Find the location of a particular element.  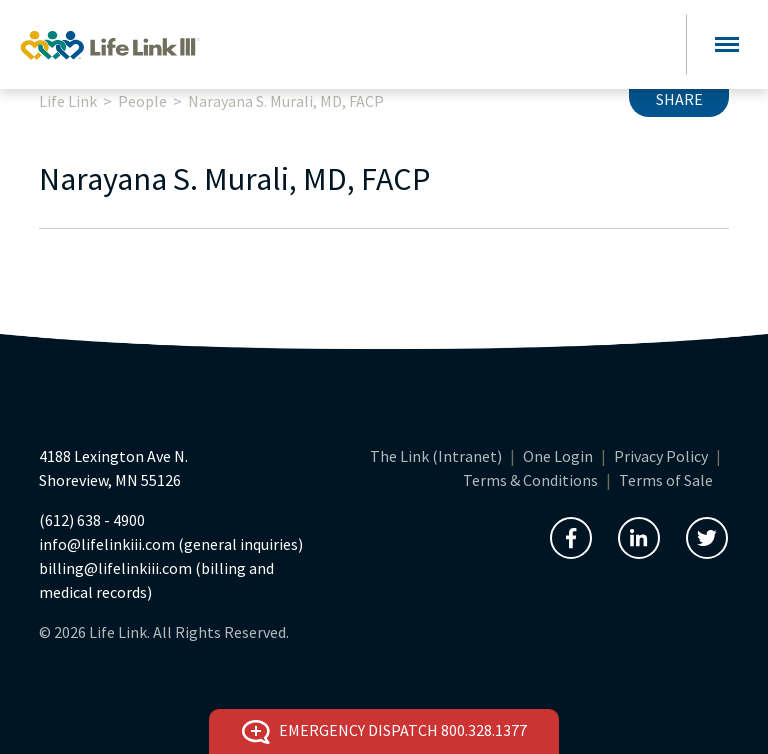

billing@lifelinkiii.com (billing and medical records) is located at coordinates (156, 580).